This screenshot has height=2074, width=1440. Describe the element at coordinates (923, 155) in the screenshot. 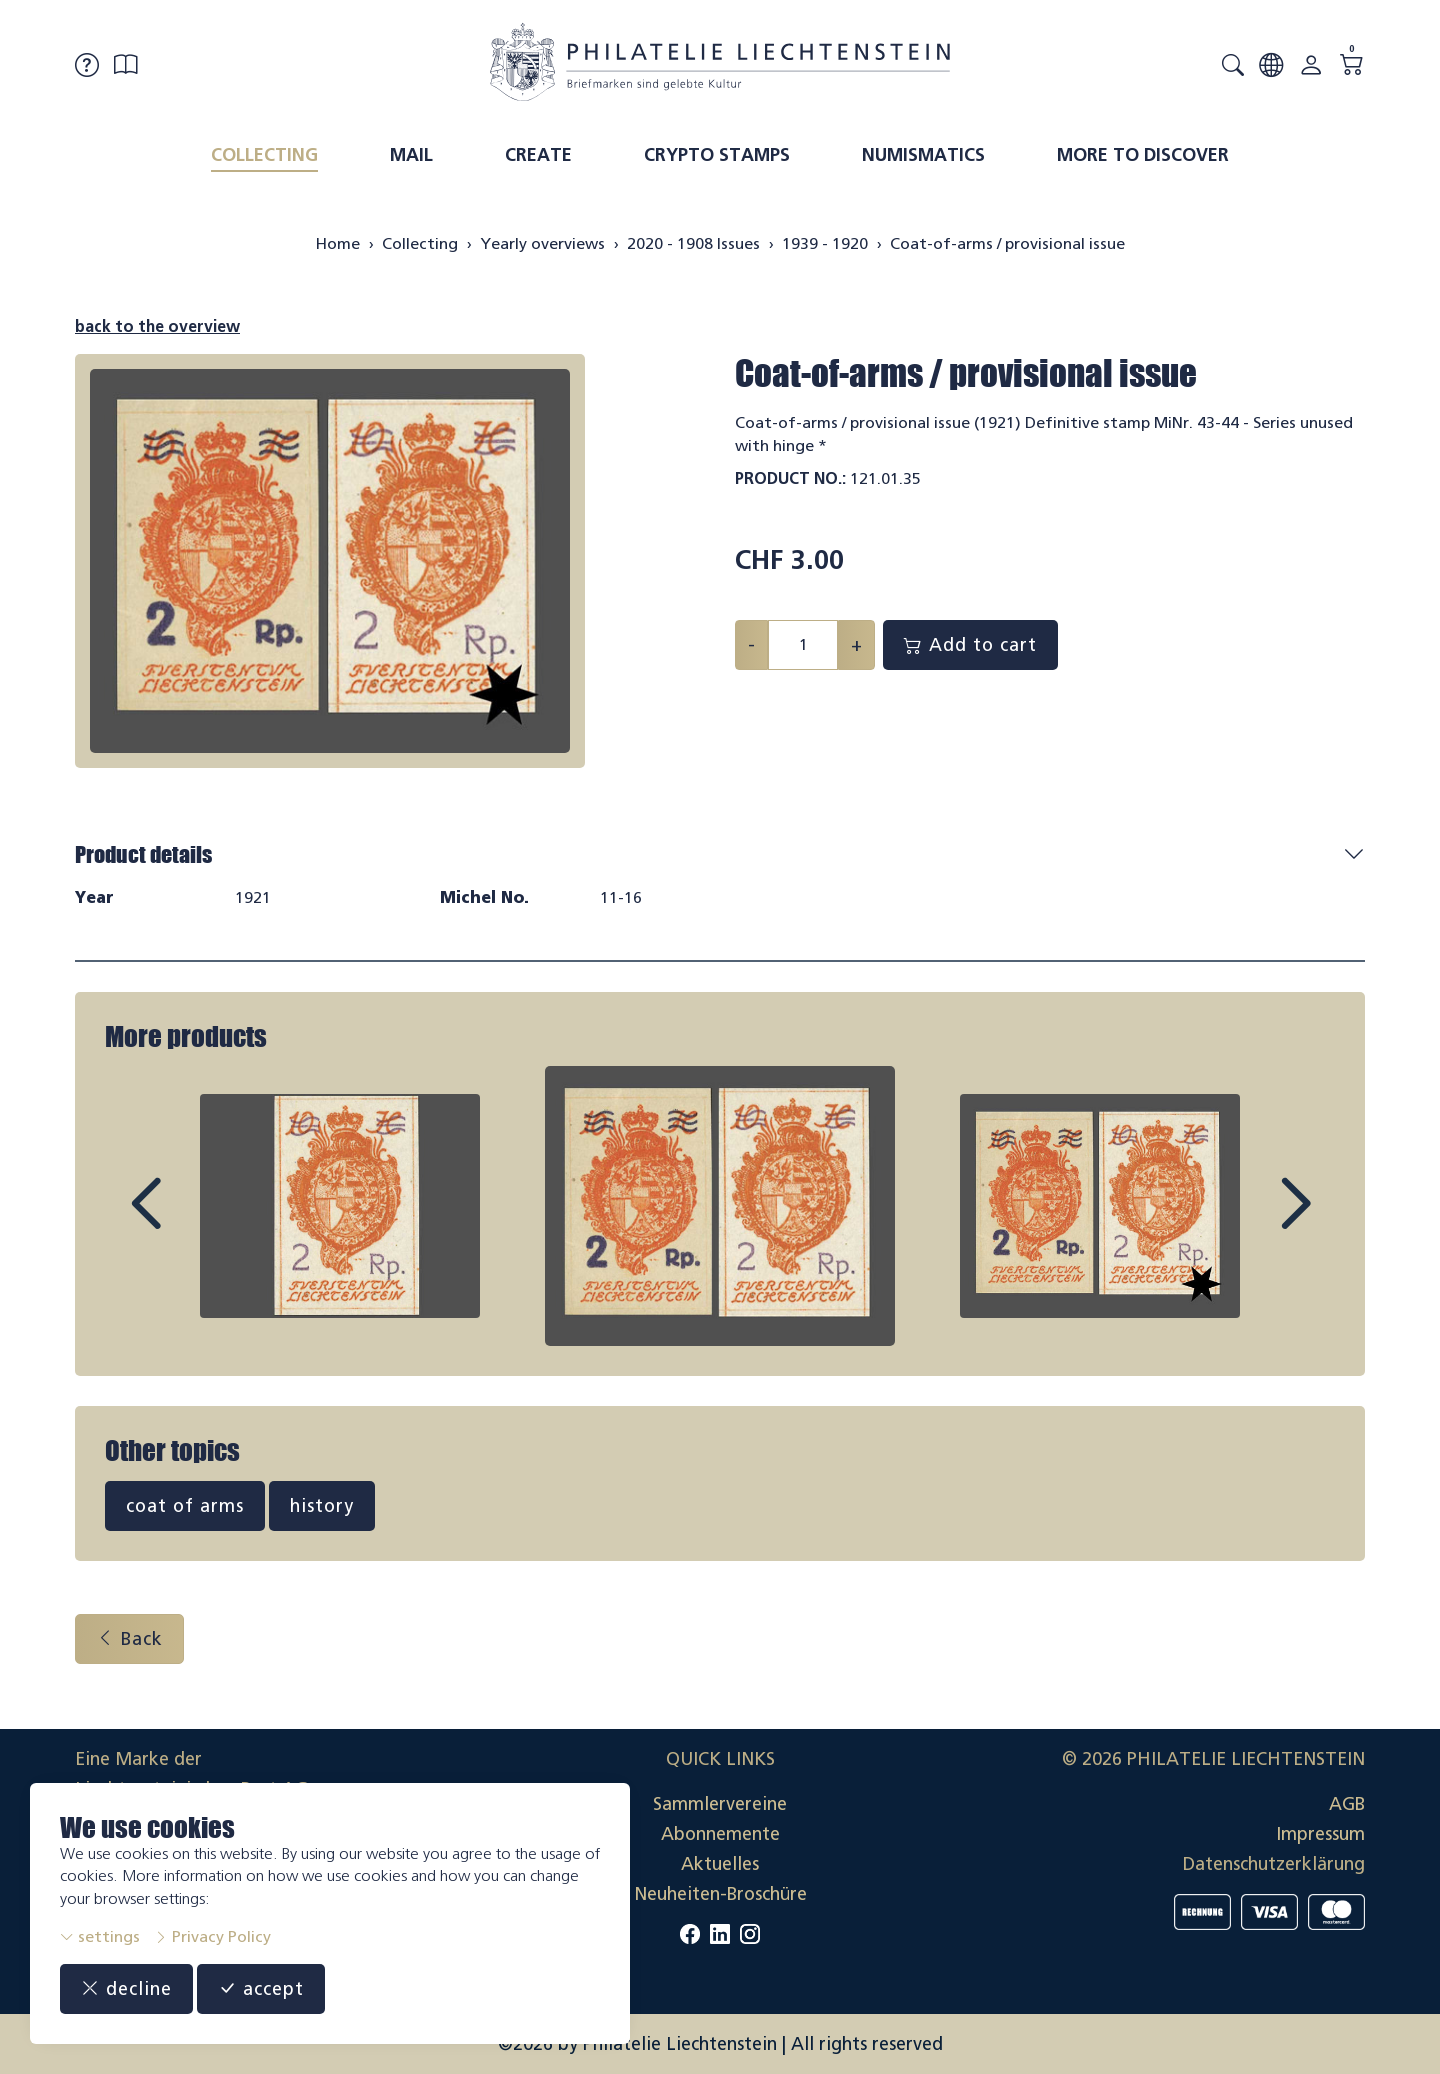

I see `Numismatics` at that location.